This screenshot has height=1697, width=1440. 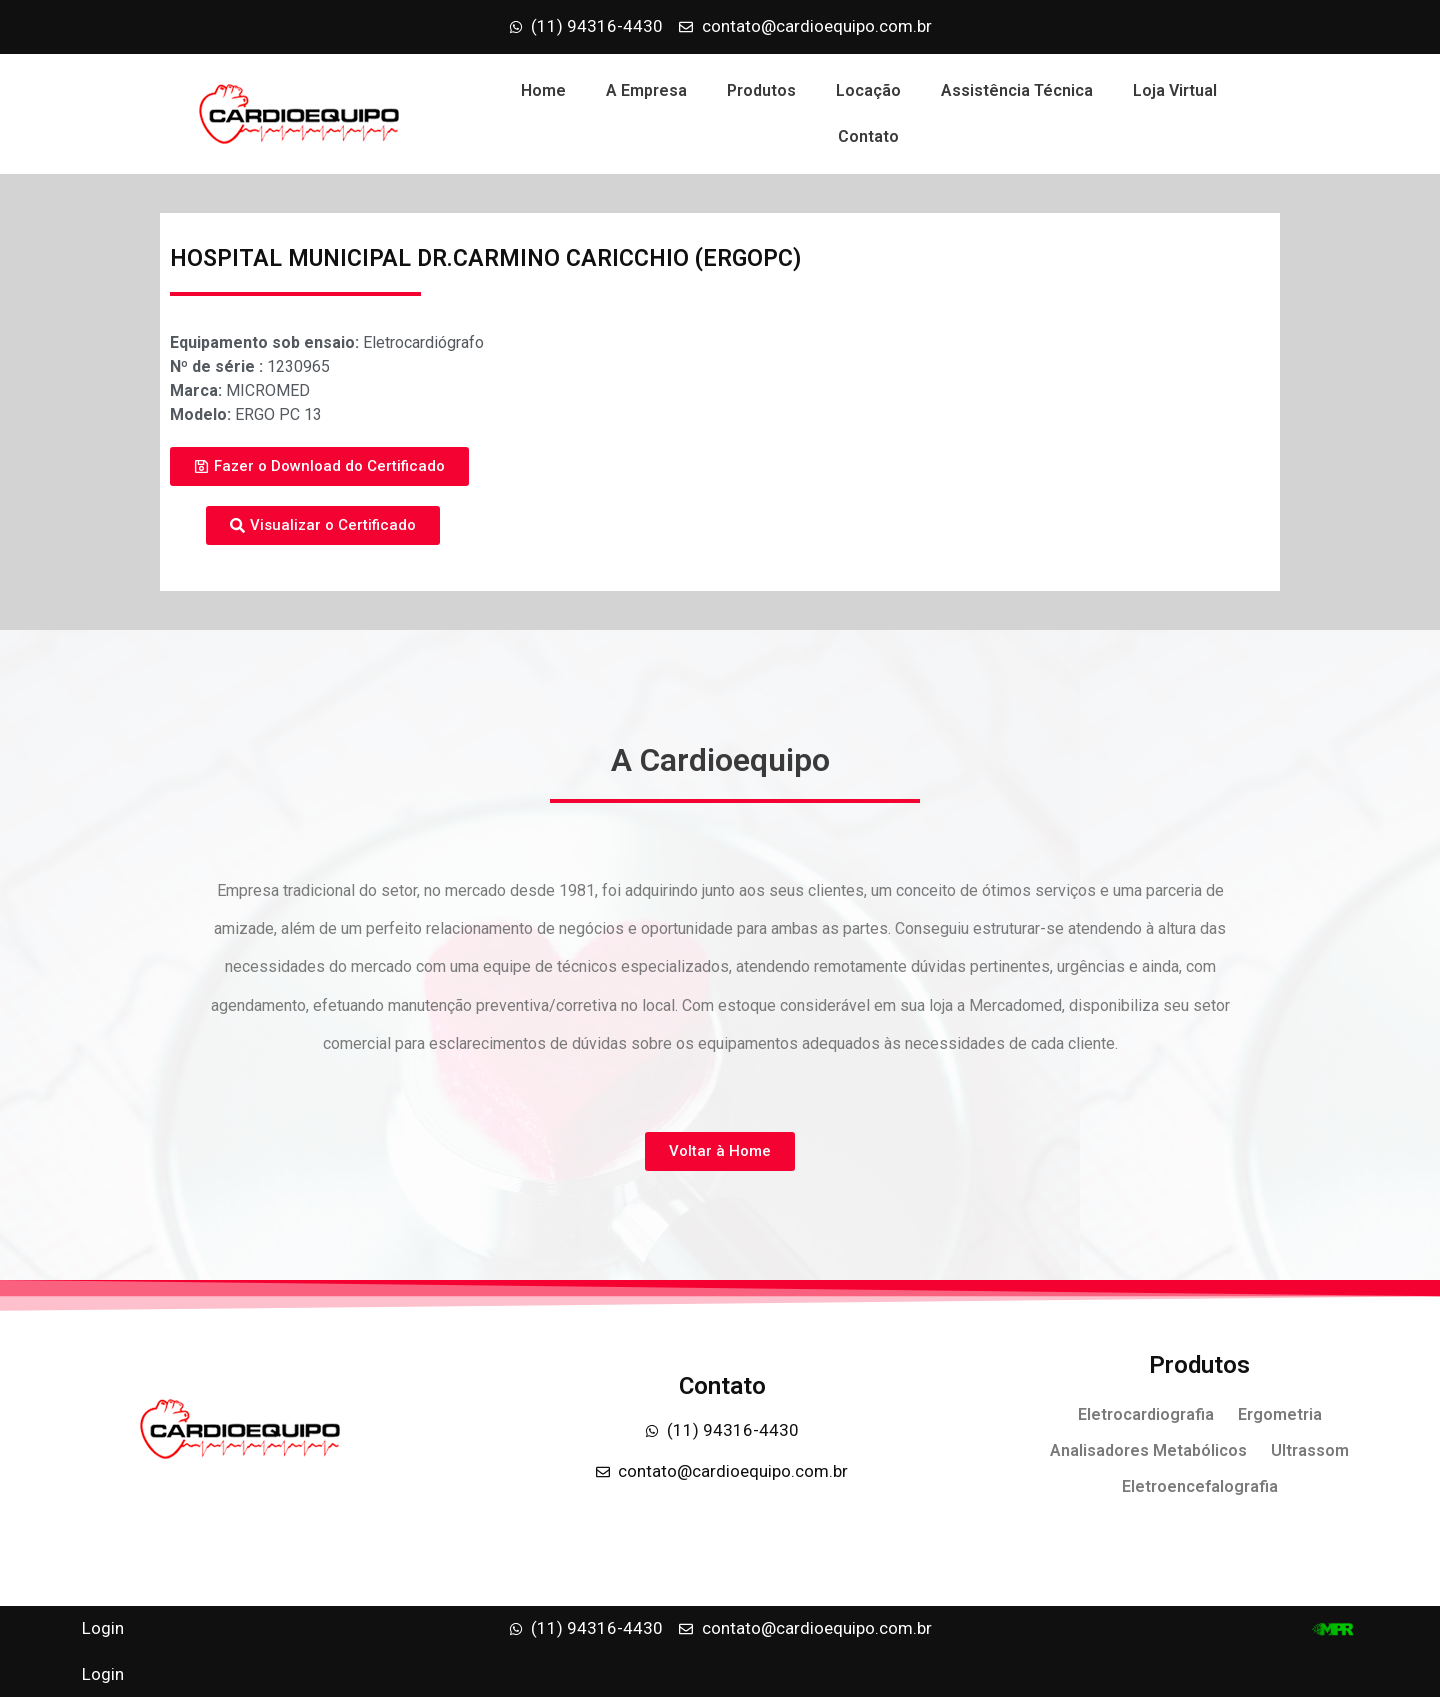 I want to click on Ultrassom, so click(x=1310, y=1450).